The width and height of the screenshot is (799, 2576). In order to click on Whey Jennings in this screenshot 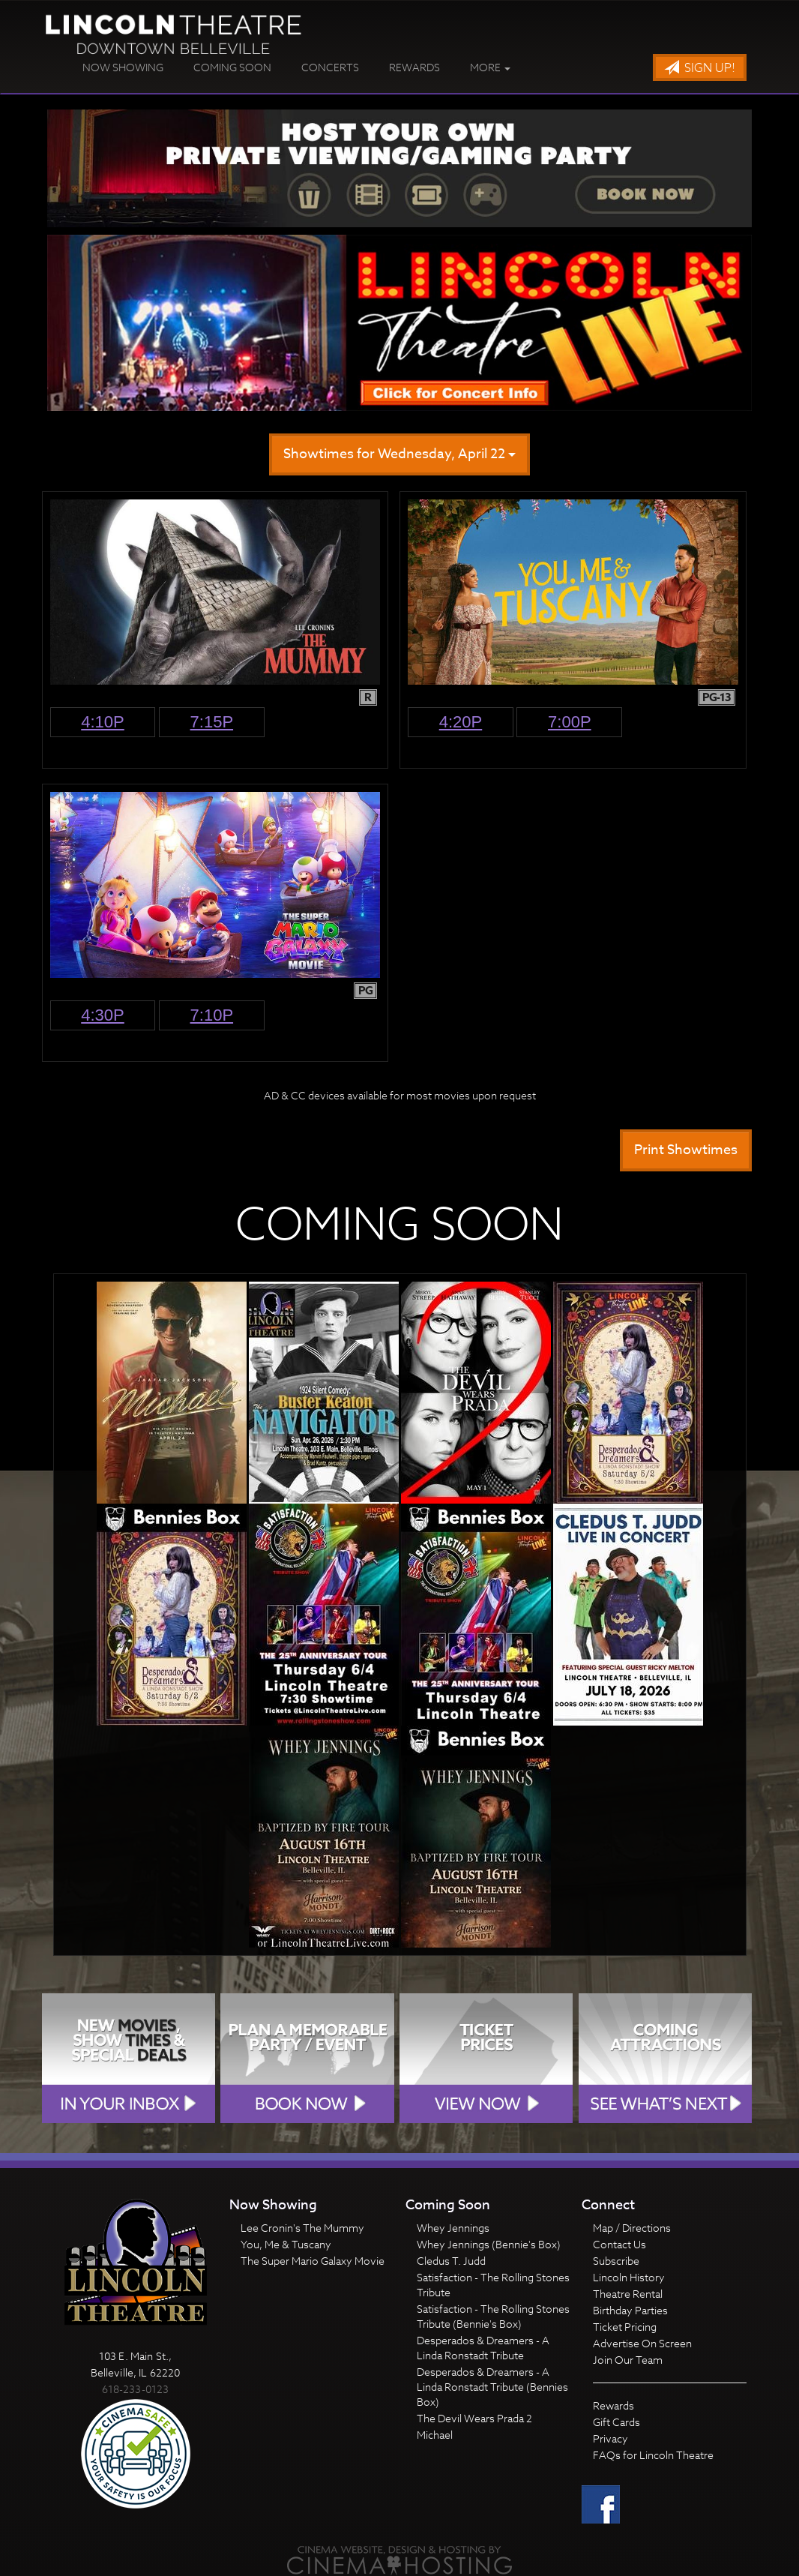, I will do `click(453, 2228)`.